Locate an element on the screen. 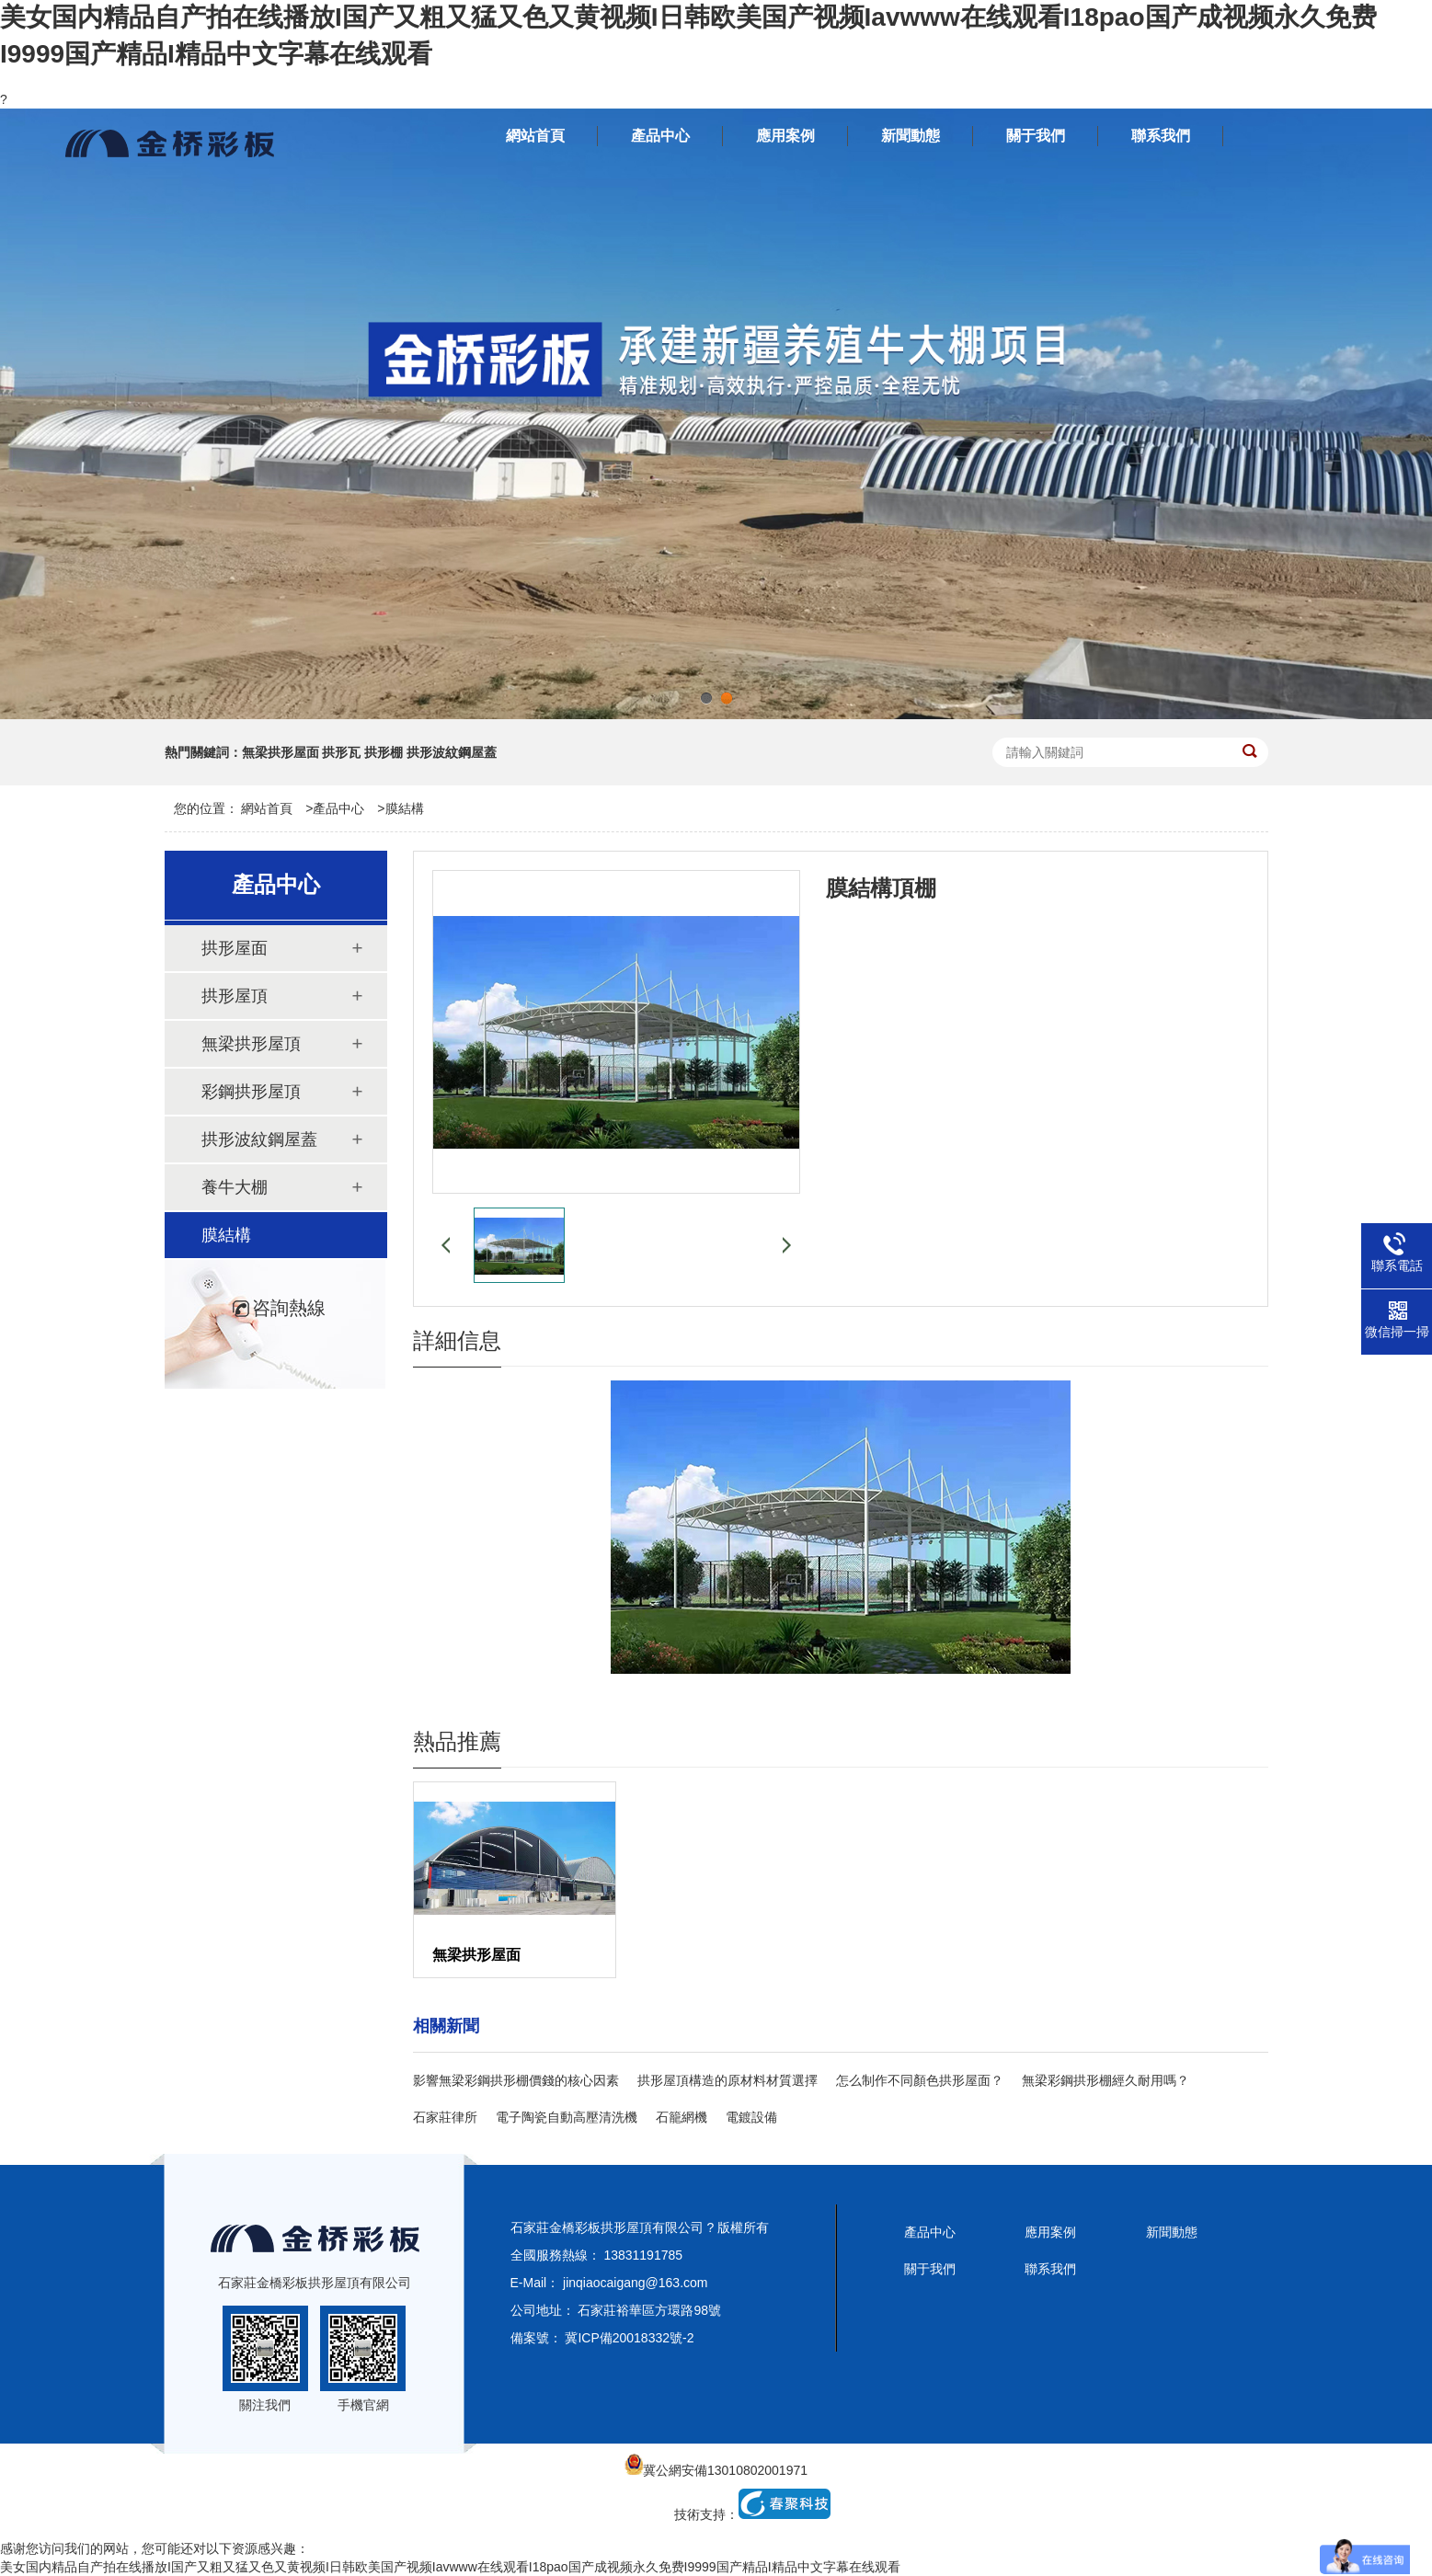  新聞動態 is located at coordinates (1171, 2232).